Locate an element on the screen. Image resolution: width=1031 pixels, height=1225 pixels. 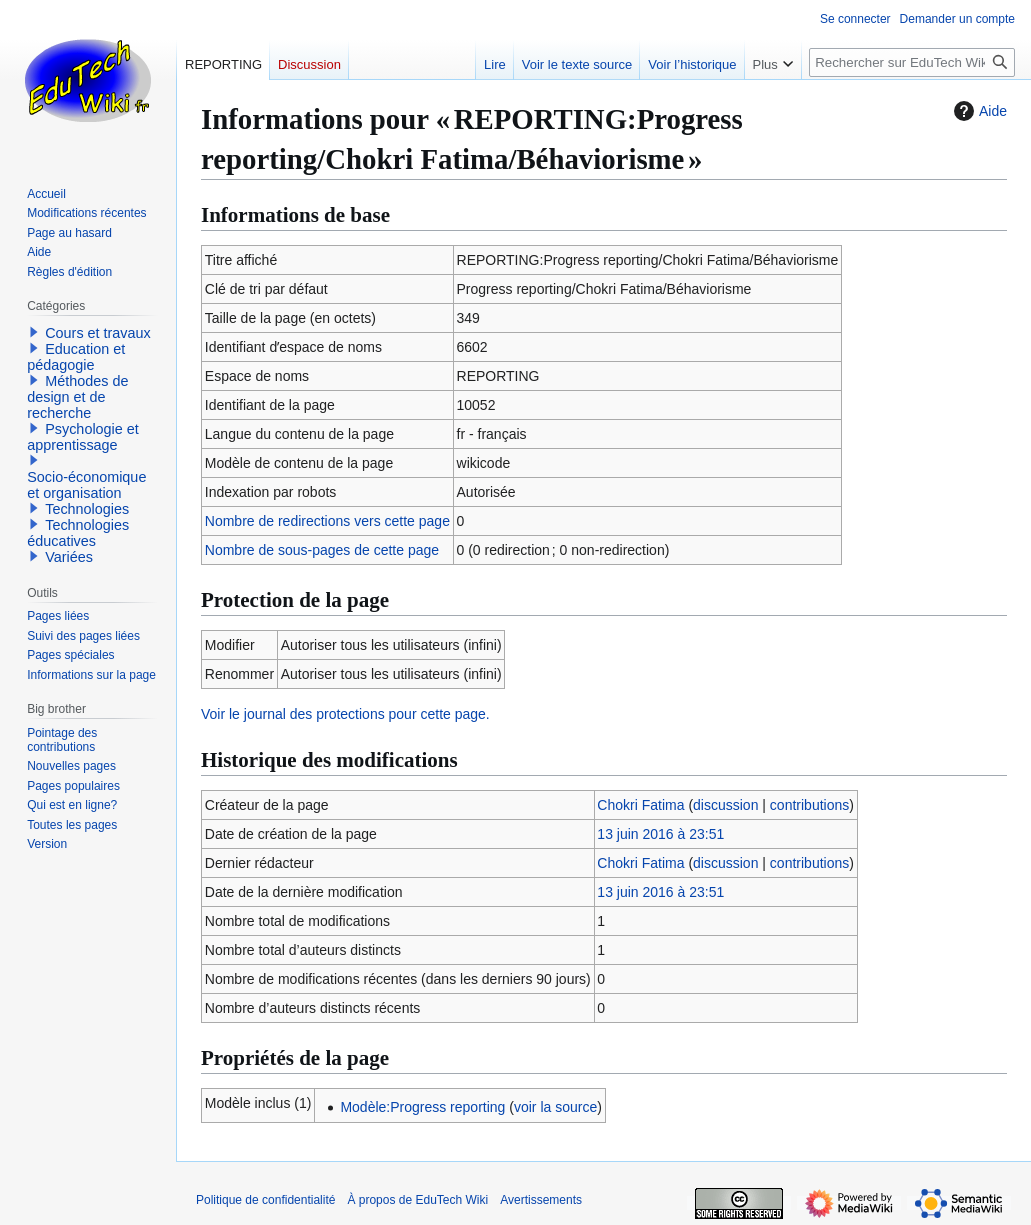
Méthodes de design et de recherche is located at coordinates (77, 397).